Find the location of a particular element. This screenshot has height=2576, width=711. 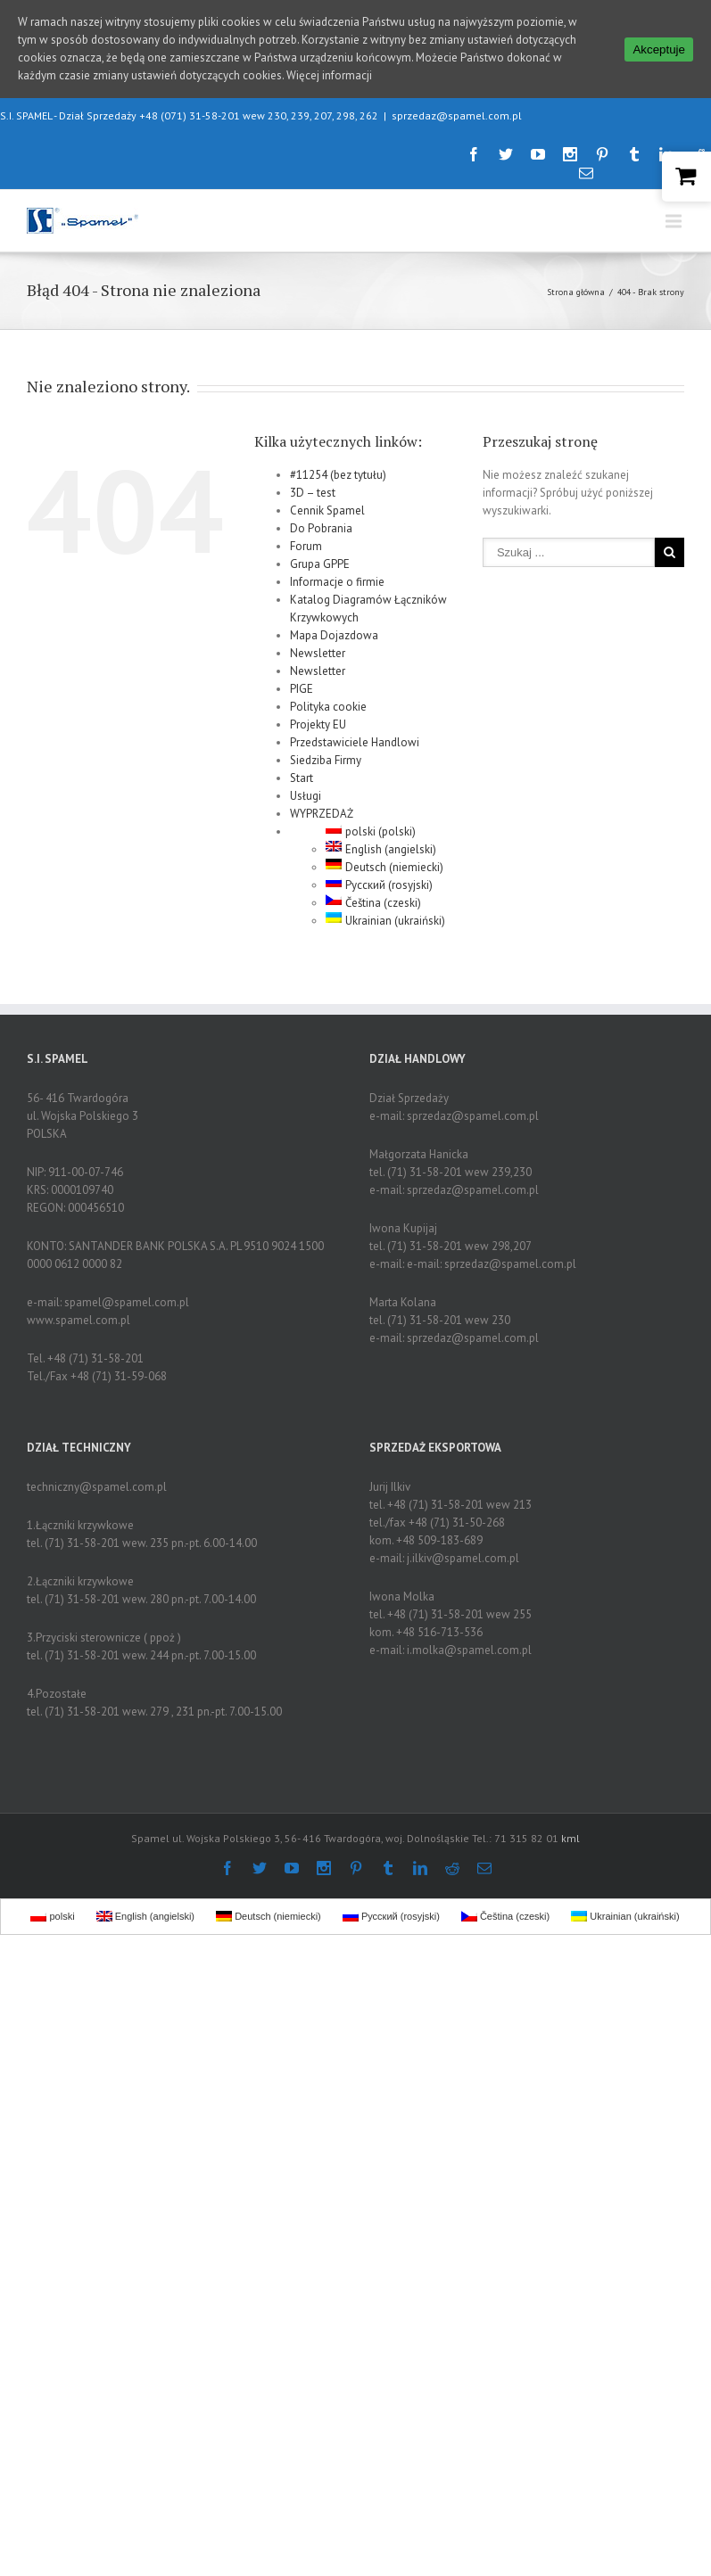

Start is located at coordinates (301, 770).